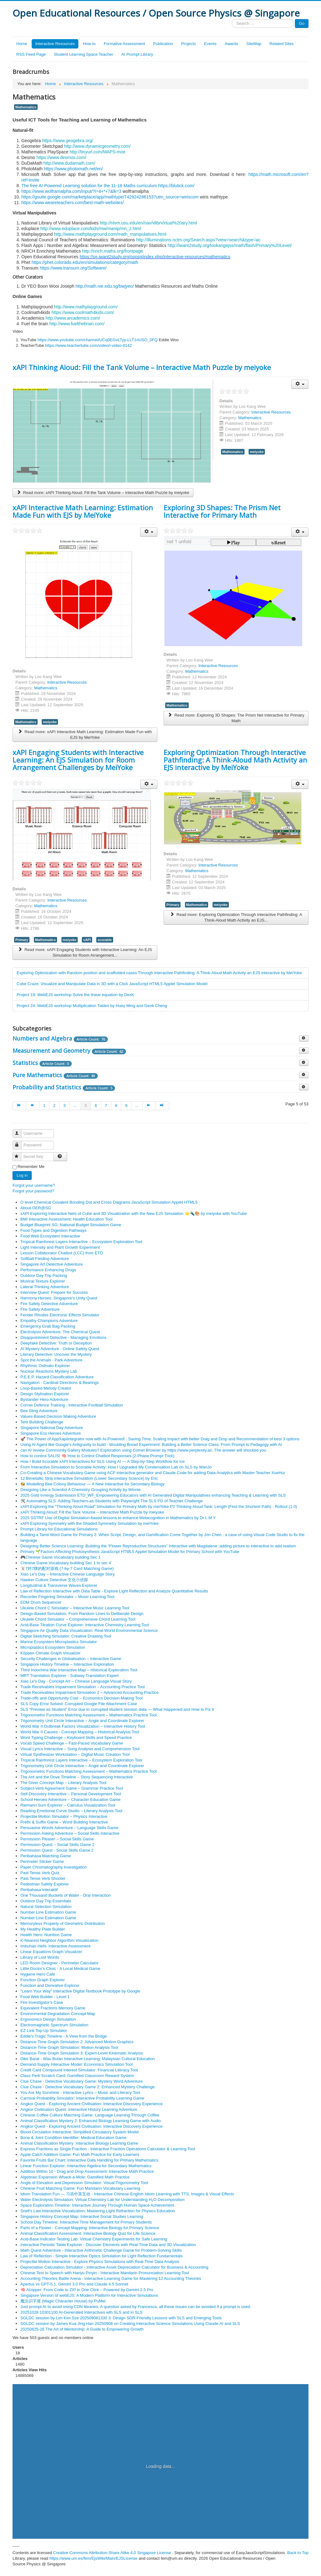 The height and width of the screenshot is (2576, 321). I want to click on http://www.dynamicgeometry.com/, so click(97, 146).